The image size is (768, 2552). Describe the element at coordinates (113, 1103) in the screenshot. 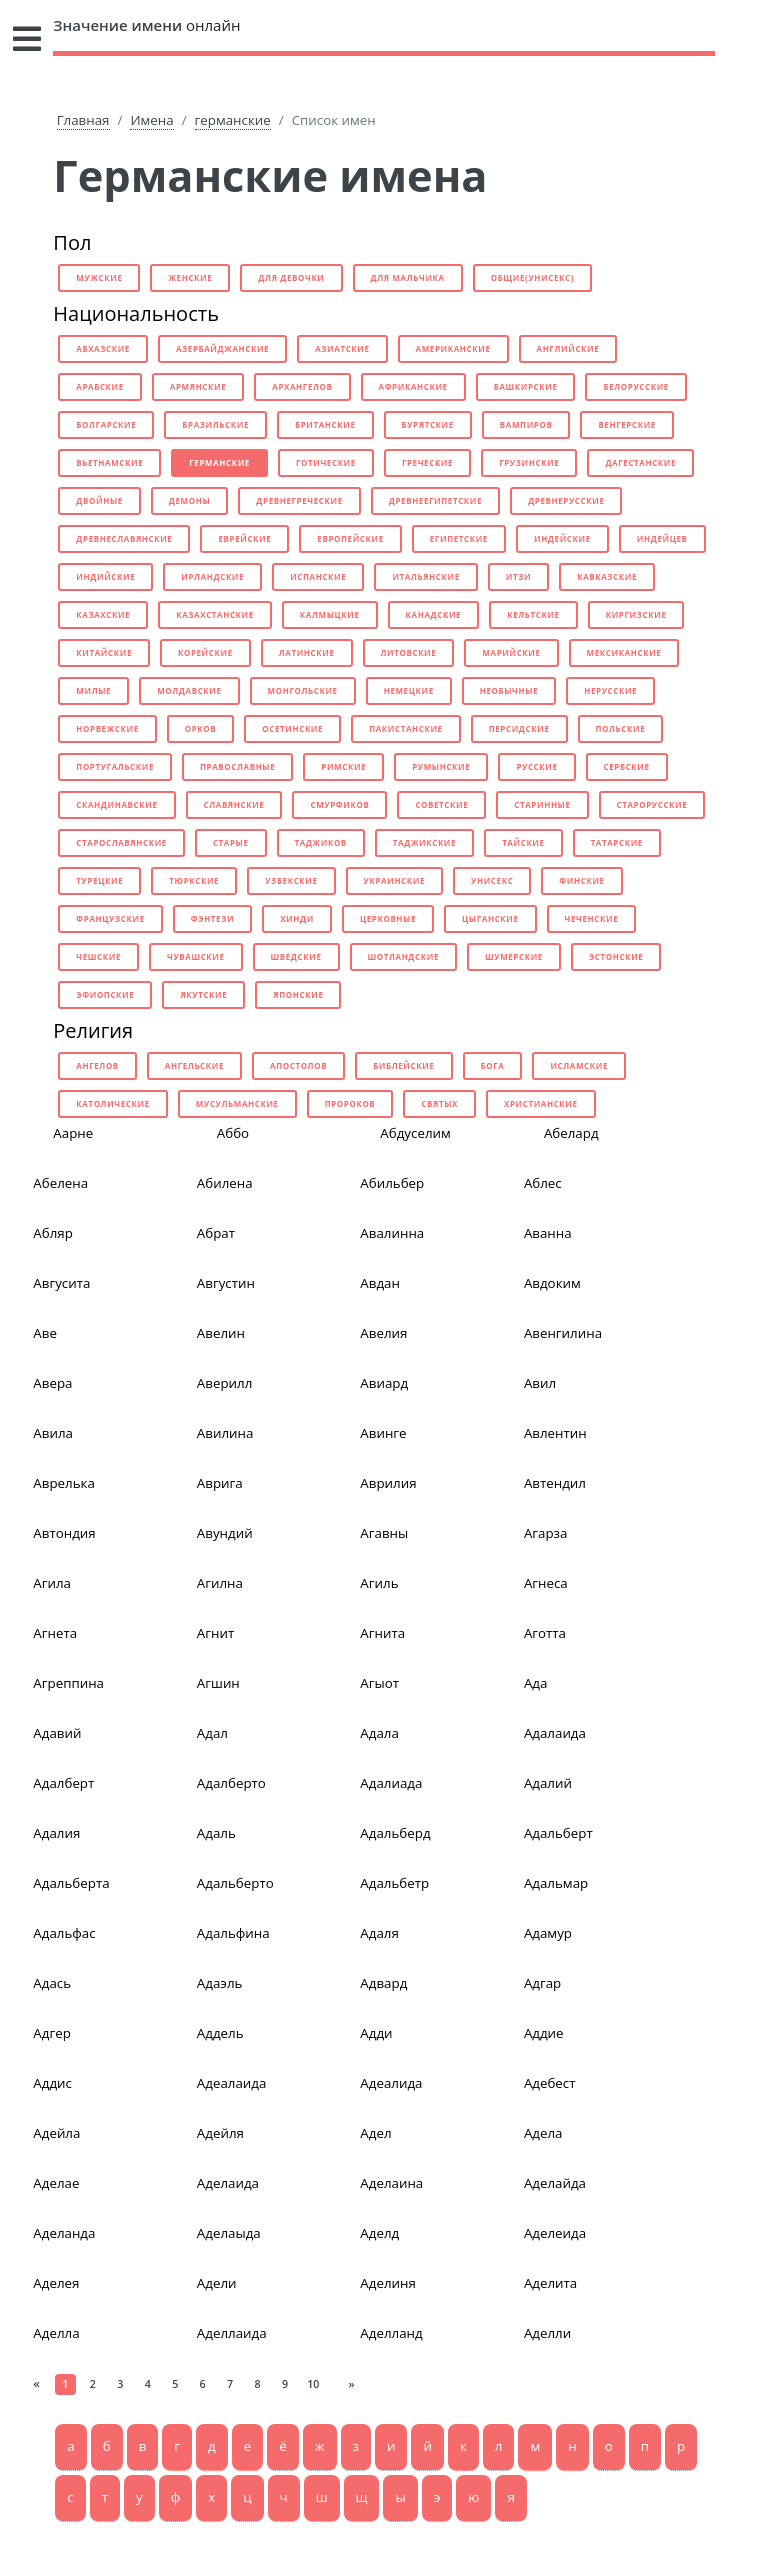

I see `католические` at that location.